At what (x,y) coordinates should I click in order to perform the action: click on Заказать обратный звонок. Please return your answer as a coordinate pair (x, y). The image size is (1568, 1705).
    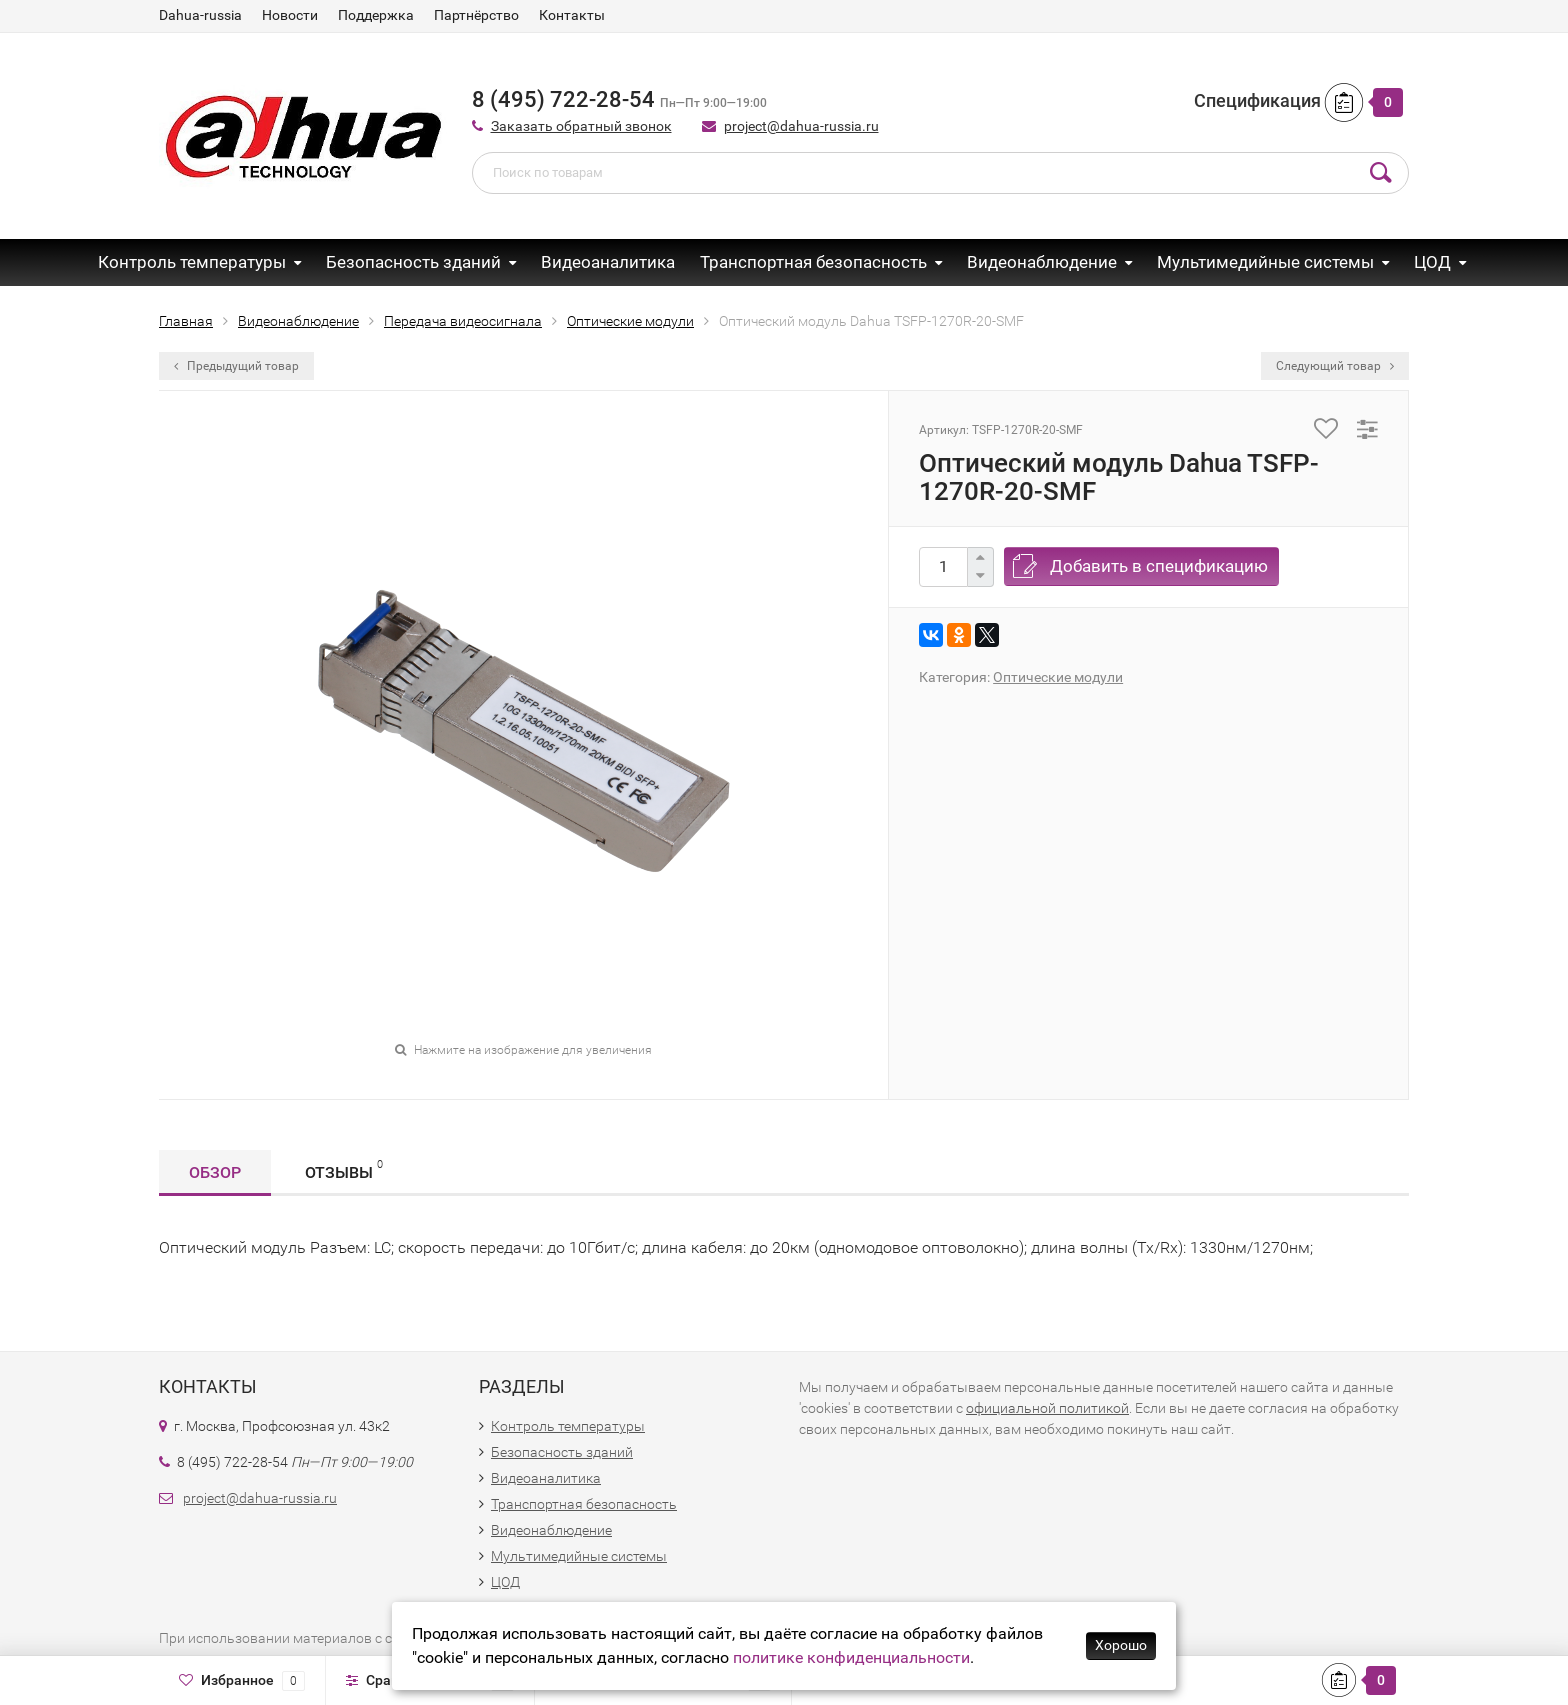
    Looking at the image, I should click on (581, 126).